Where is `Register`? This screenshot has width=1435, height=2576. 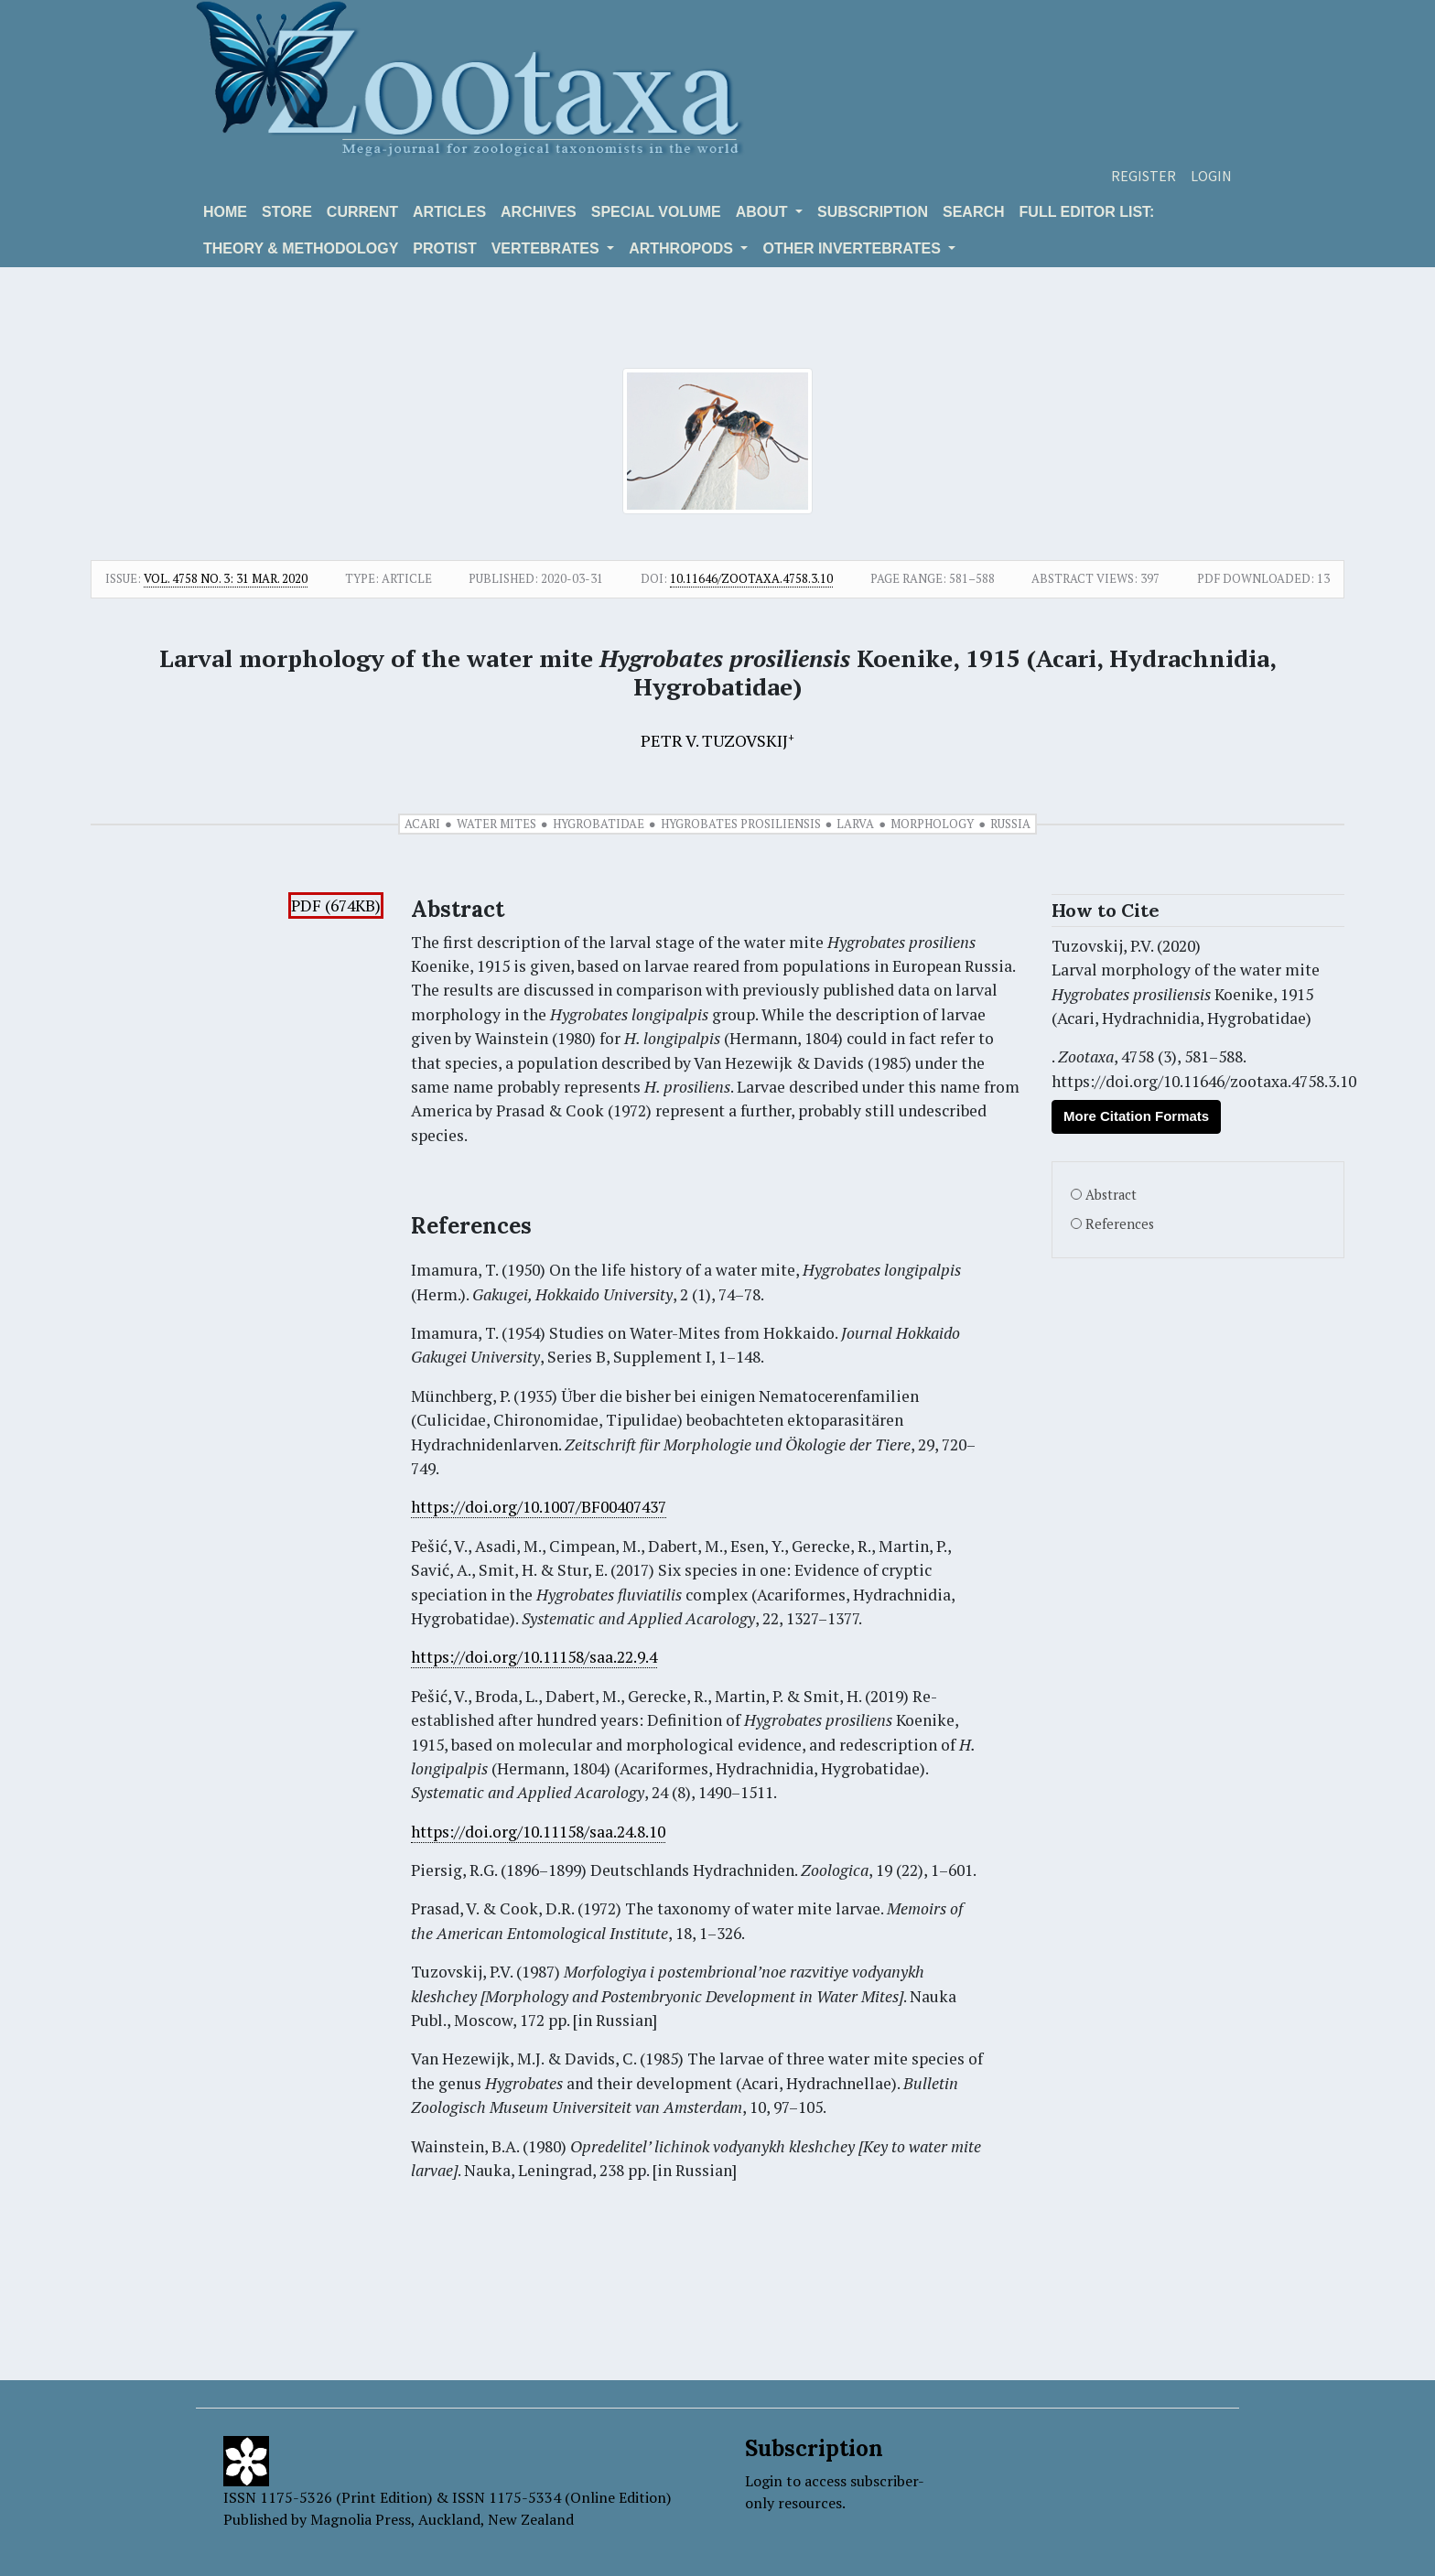 Register is located at coordinates (1143, 176).